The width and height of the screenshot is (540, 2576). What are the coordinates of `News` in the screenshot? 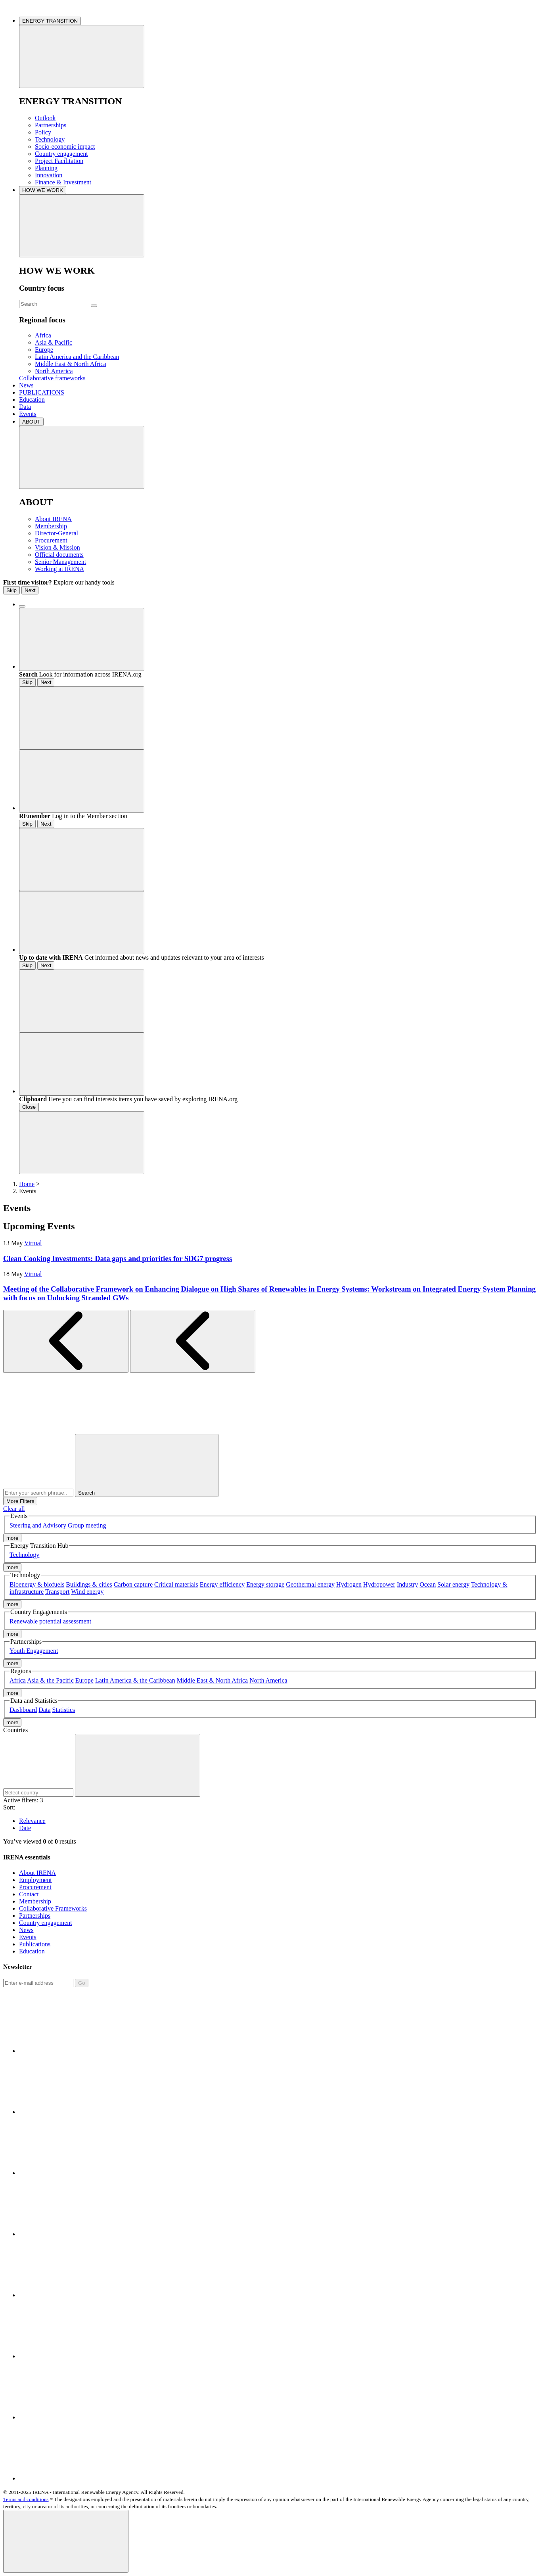 It's located at (26, 385).